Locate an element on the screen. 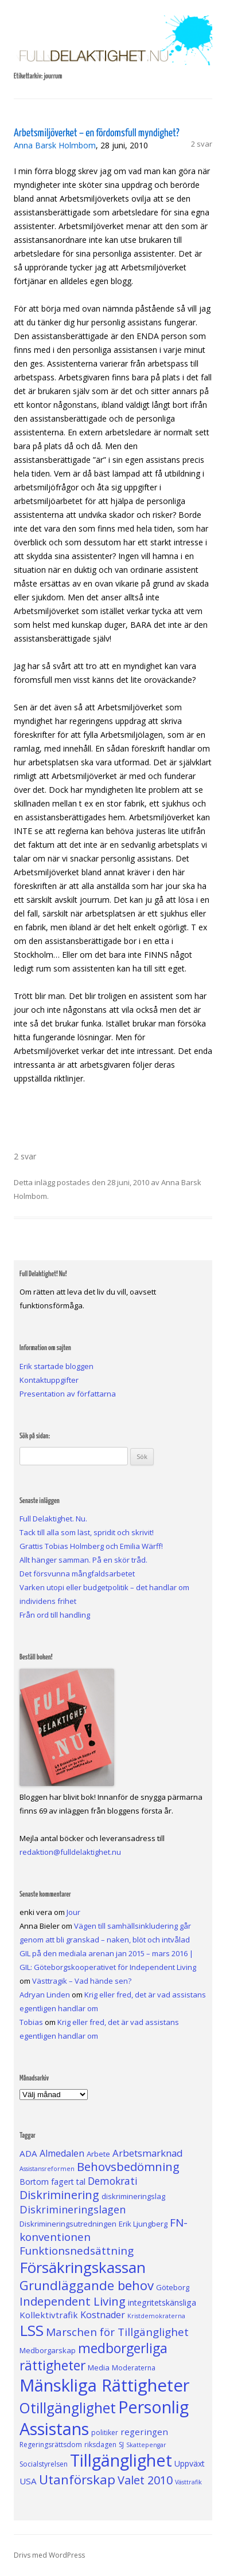  Jour is located at coordinates (73, 1912).